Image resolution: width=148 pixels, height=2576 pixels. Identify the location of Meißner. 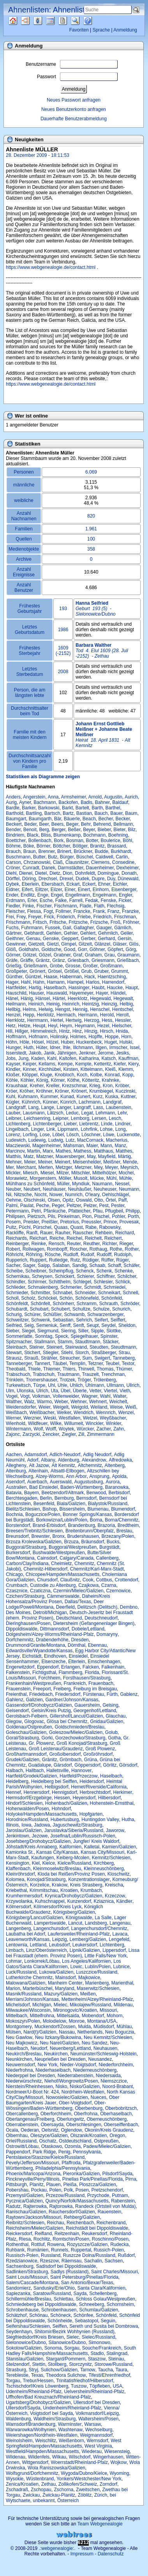
(111, 1162).